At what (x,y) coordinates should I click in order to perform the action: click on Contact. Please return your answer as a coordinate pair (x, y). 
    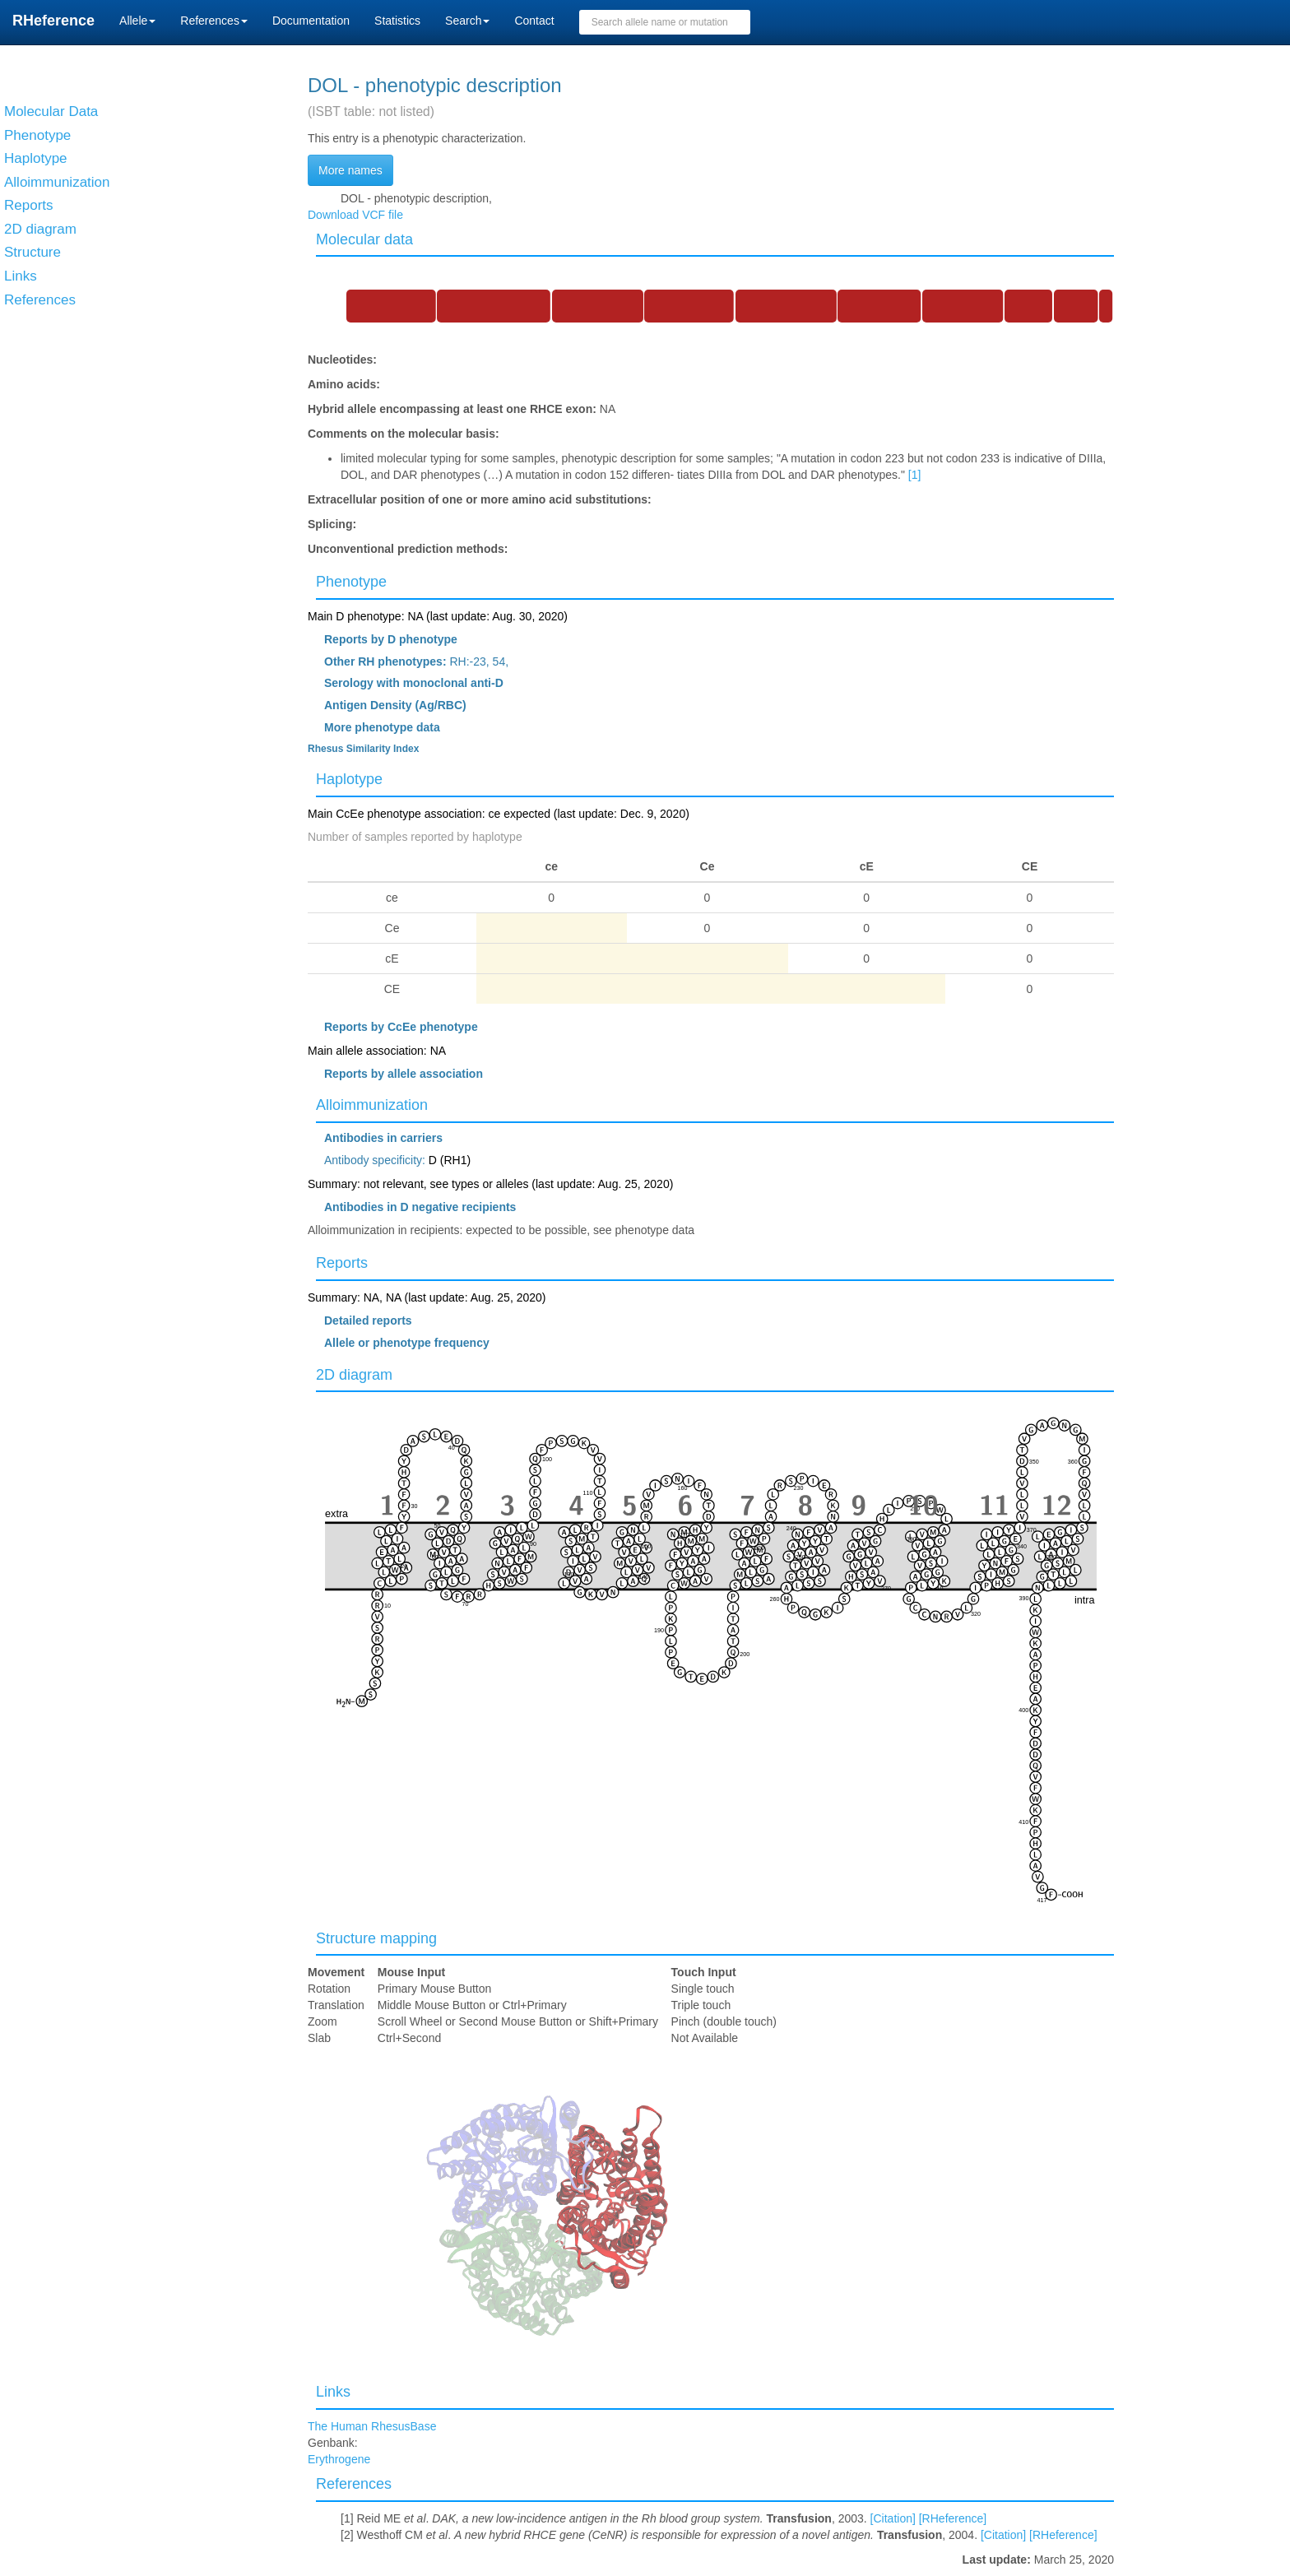
    Looking at the image, I should click on (534, 20).